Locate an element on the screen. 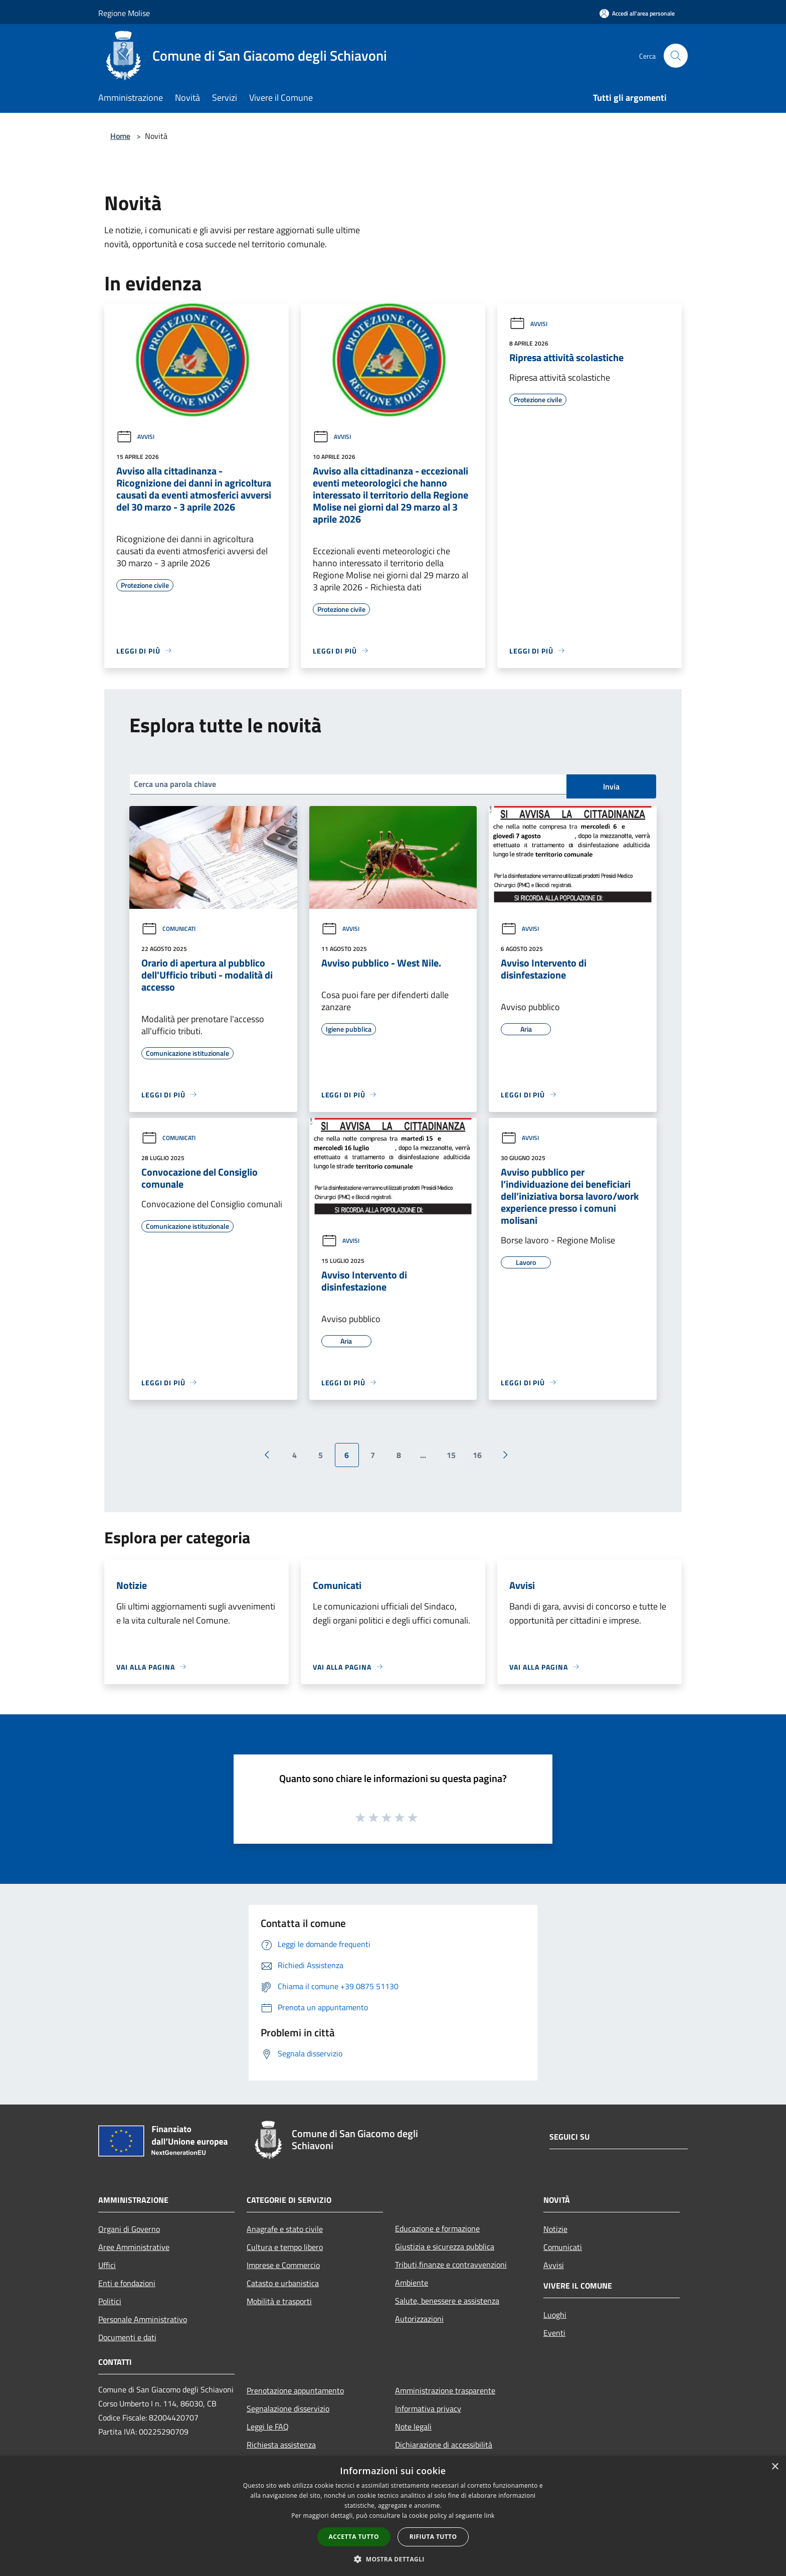  [button] is located at coordinates (393, 2559).